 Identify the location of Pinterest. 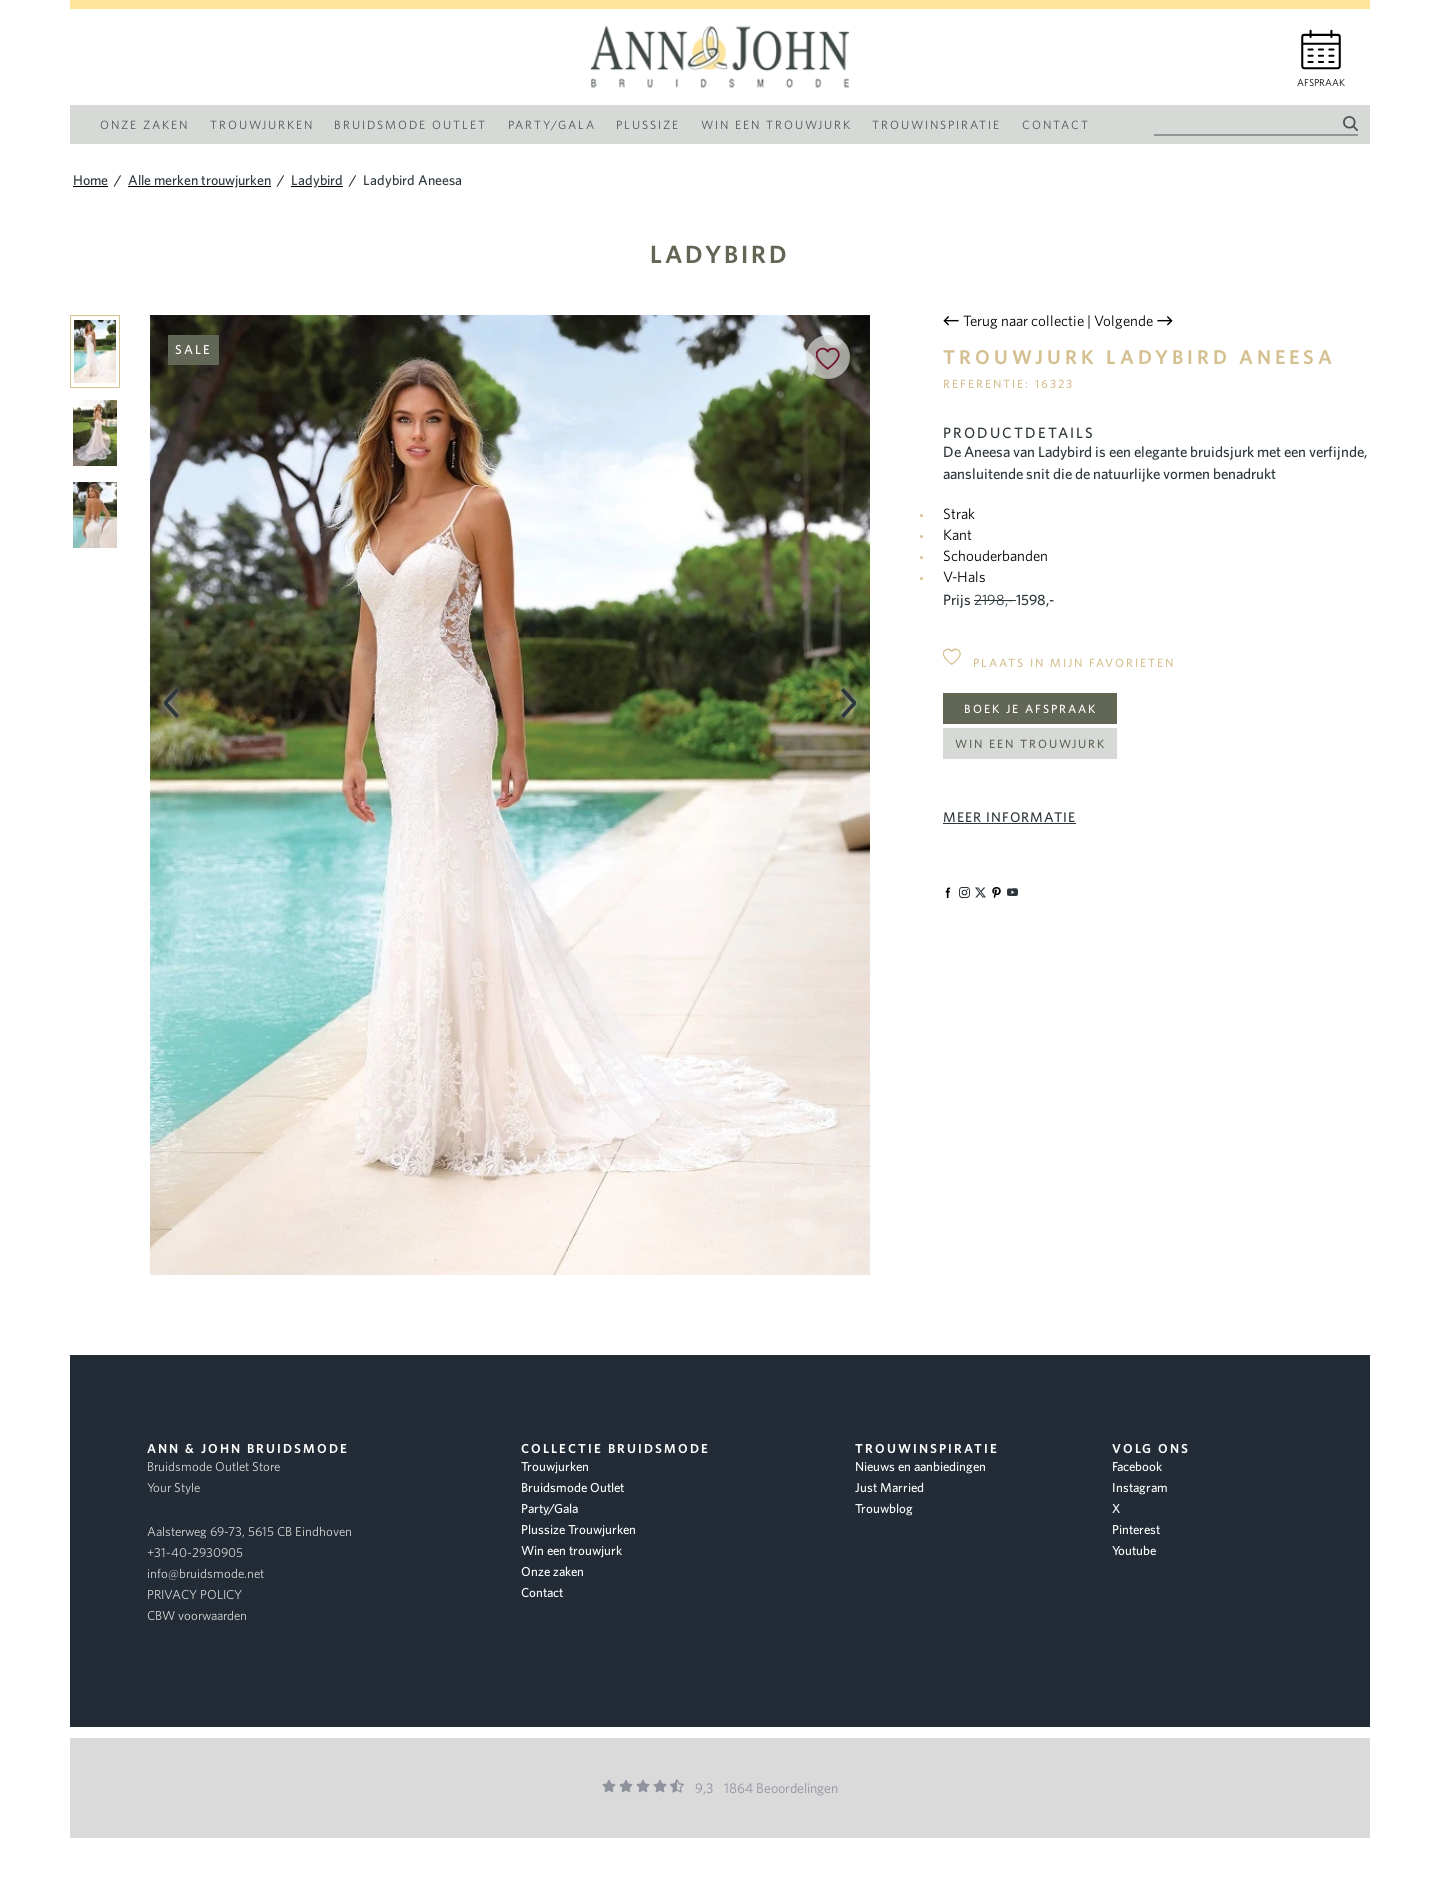
(1136, 1529).